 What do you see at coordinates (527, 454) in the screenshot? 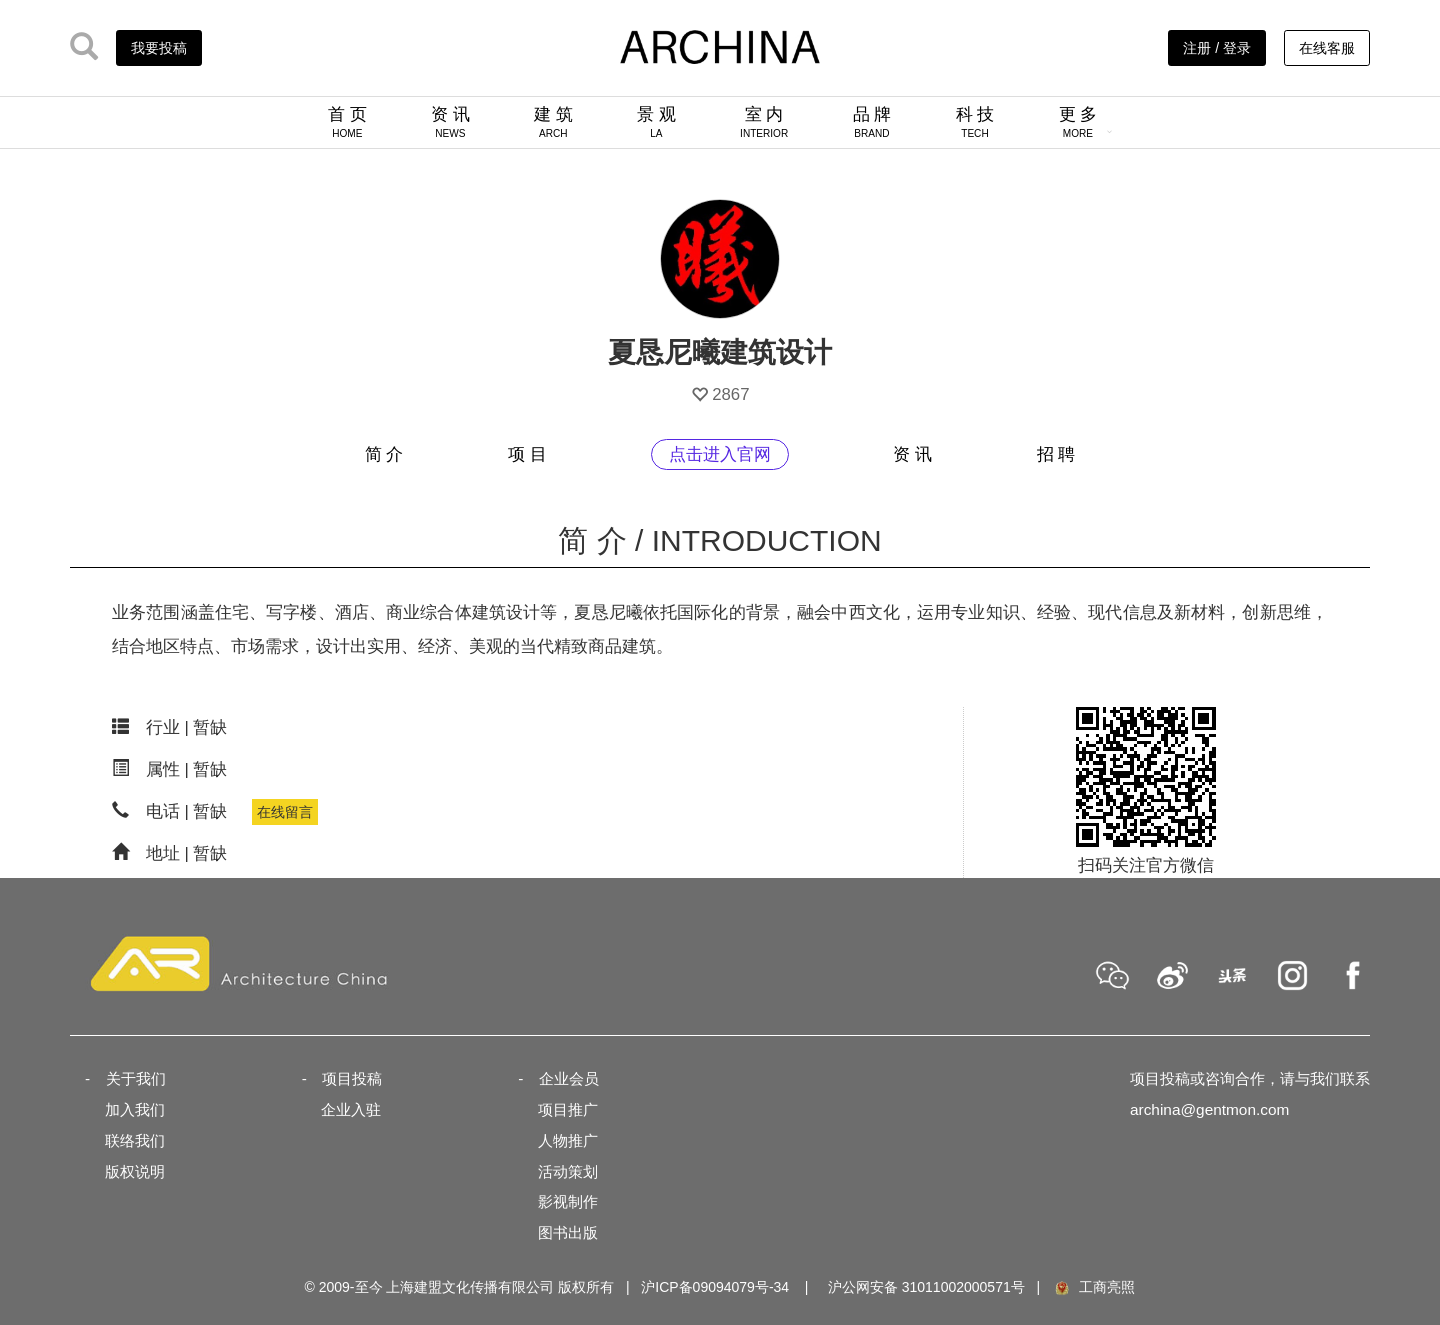
I see `项 目` at bounding box center [527, 454].